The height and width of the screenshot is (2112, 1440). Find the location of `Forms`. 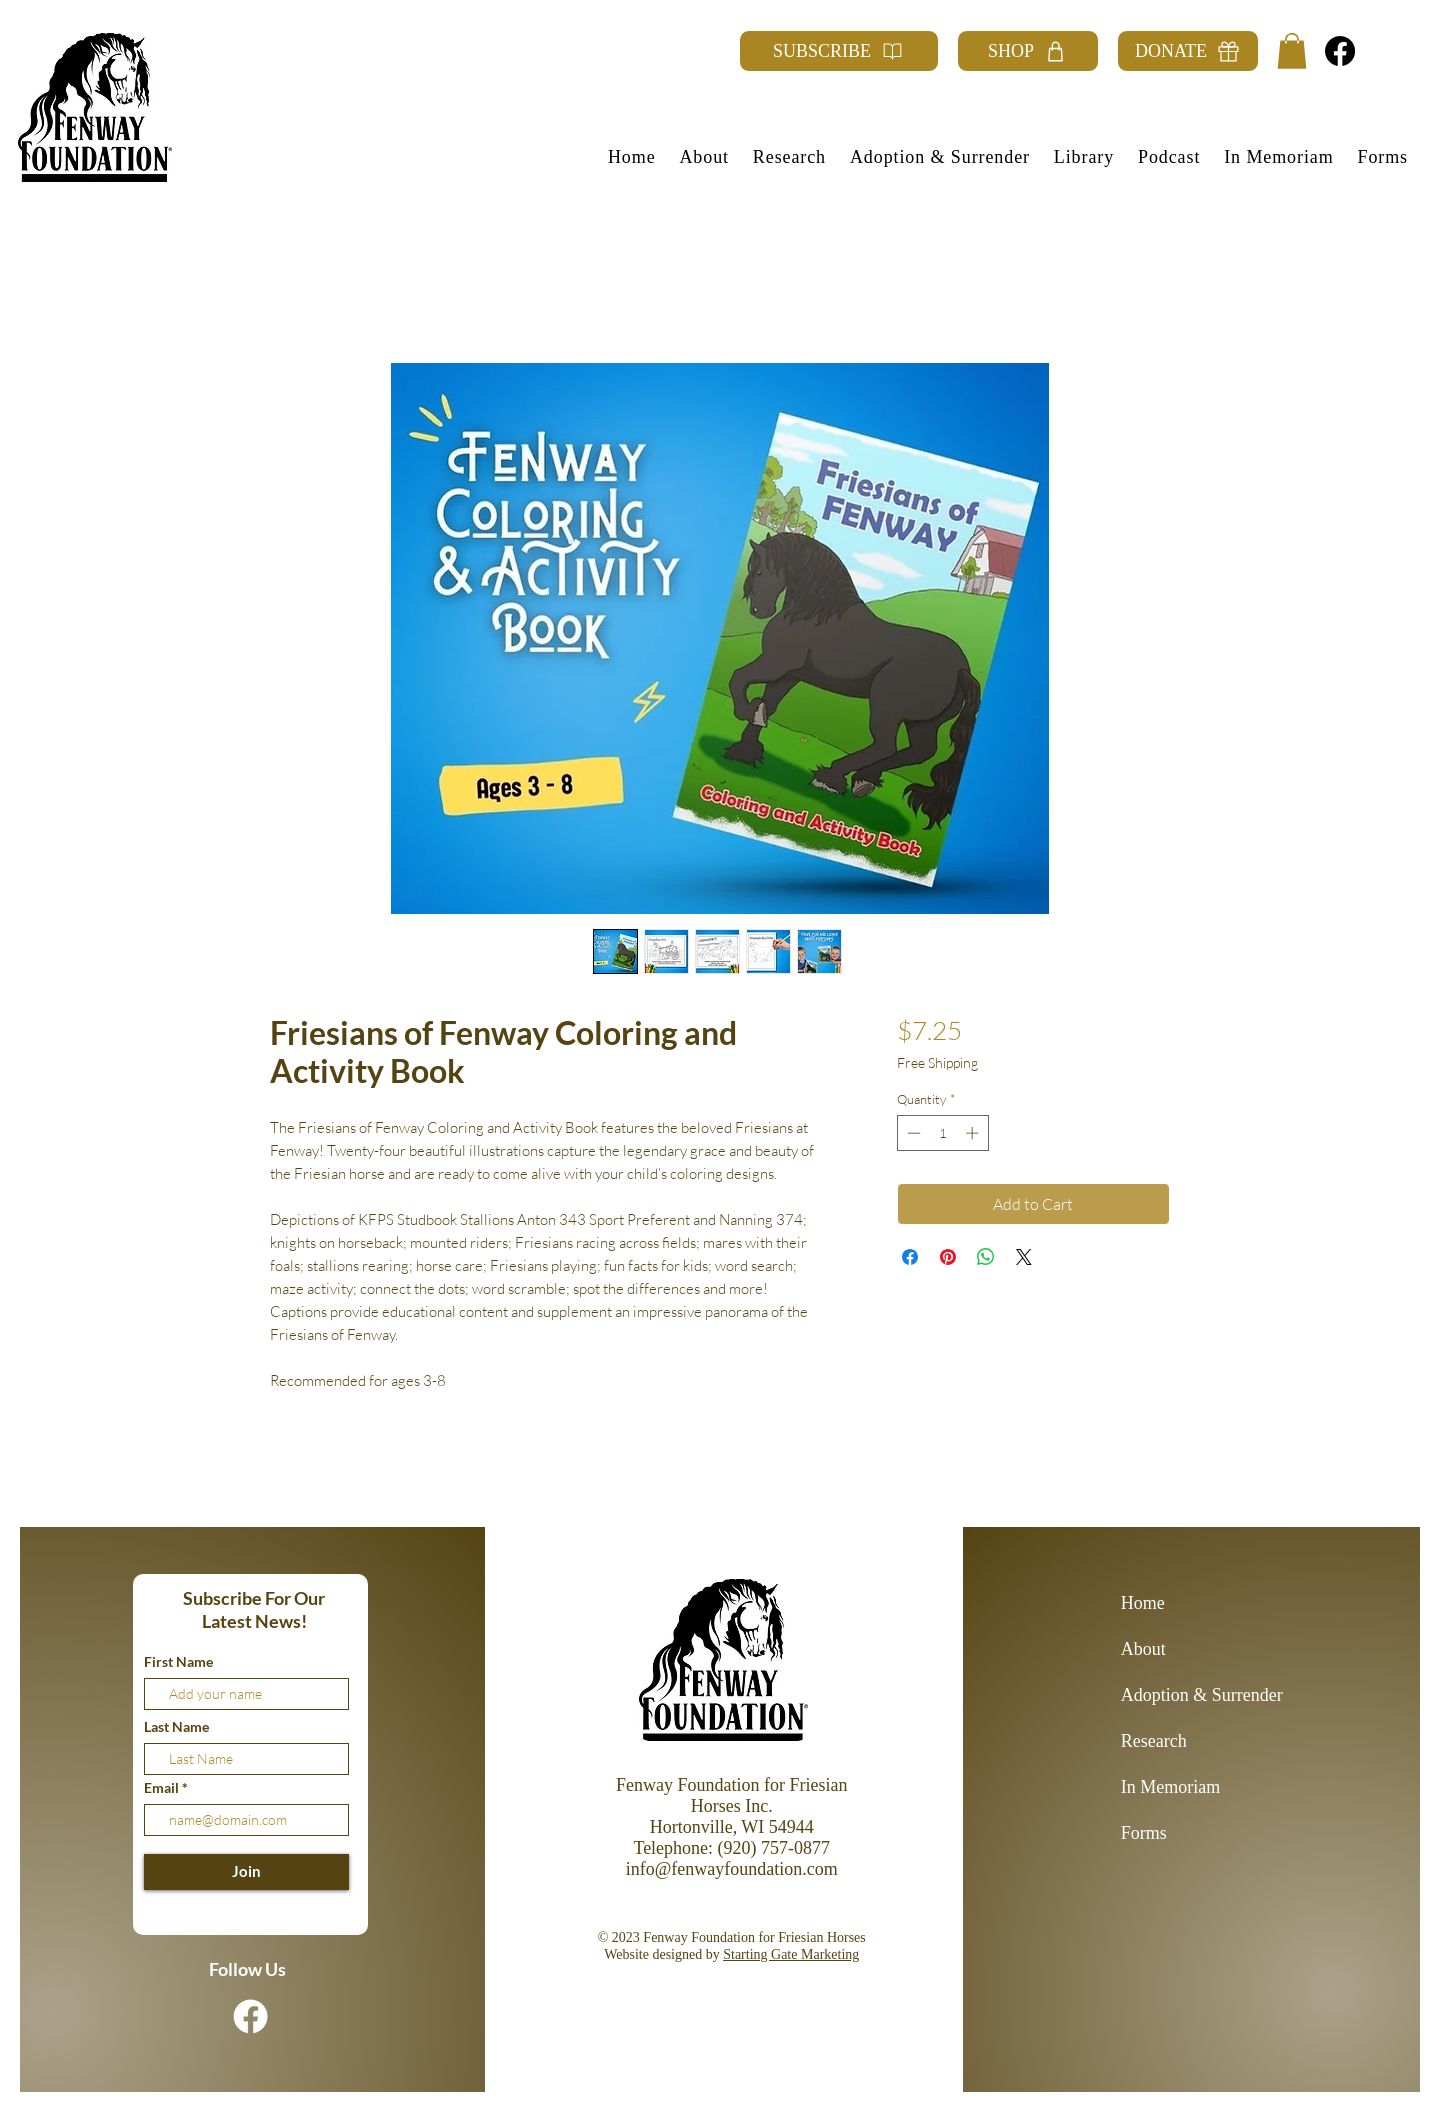

Forms is located at coordinates (1144, 1833).